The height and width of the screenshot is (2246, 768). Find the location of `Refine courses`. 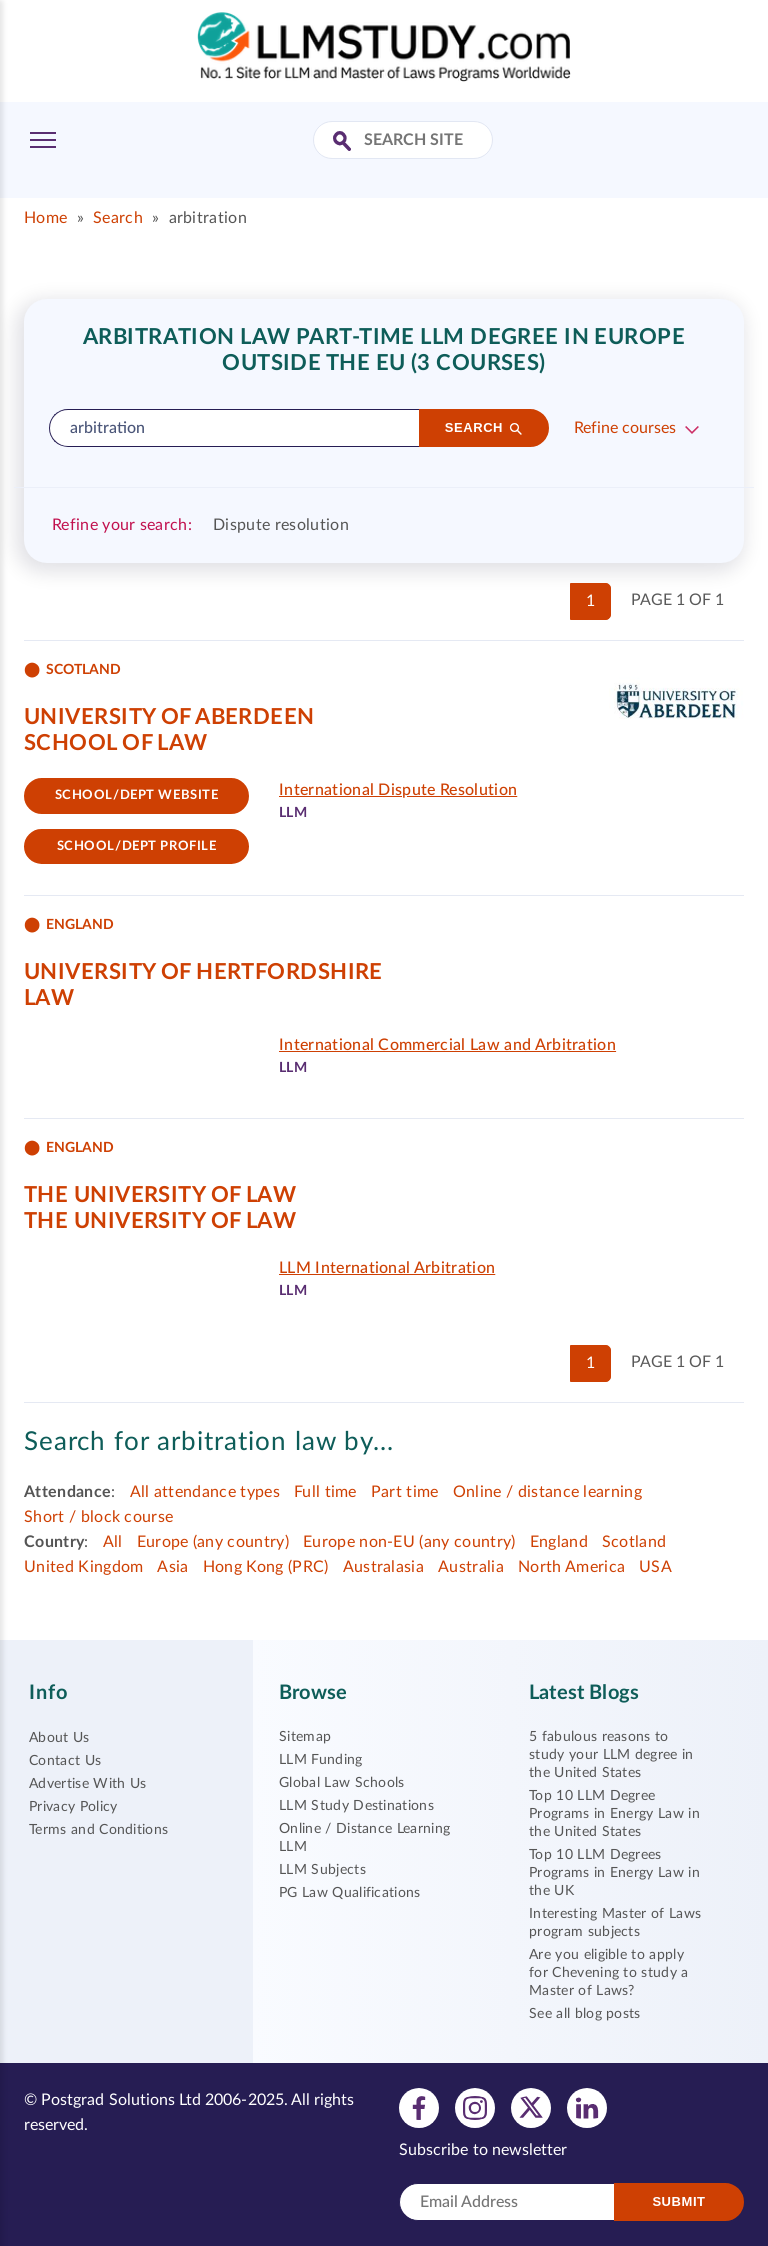

Refine courses is located at coordinates (625, 428).